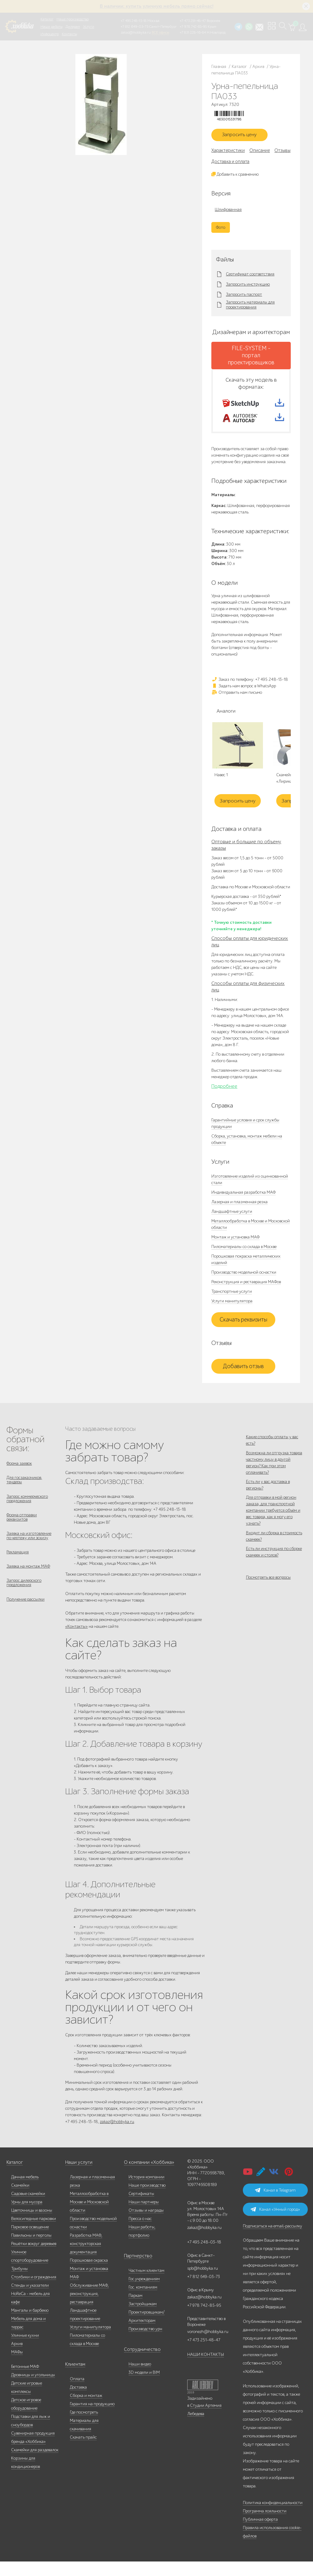 The width and height of the screenshot is (313, 2576). What do you see at coordinates (21, 1533) in the screenshot?
I see `Форма отправки реквизитов` at bounding box center [21, 1533].